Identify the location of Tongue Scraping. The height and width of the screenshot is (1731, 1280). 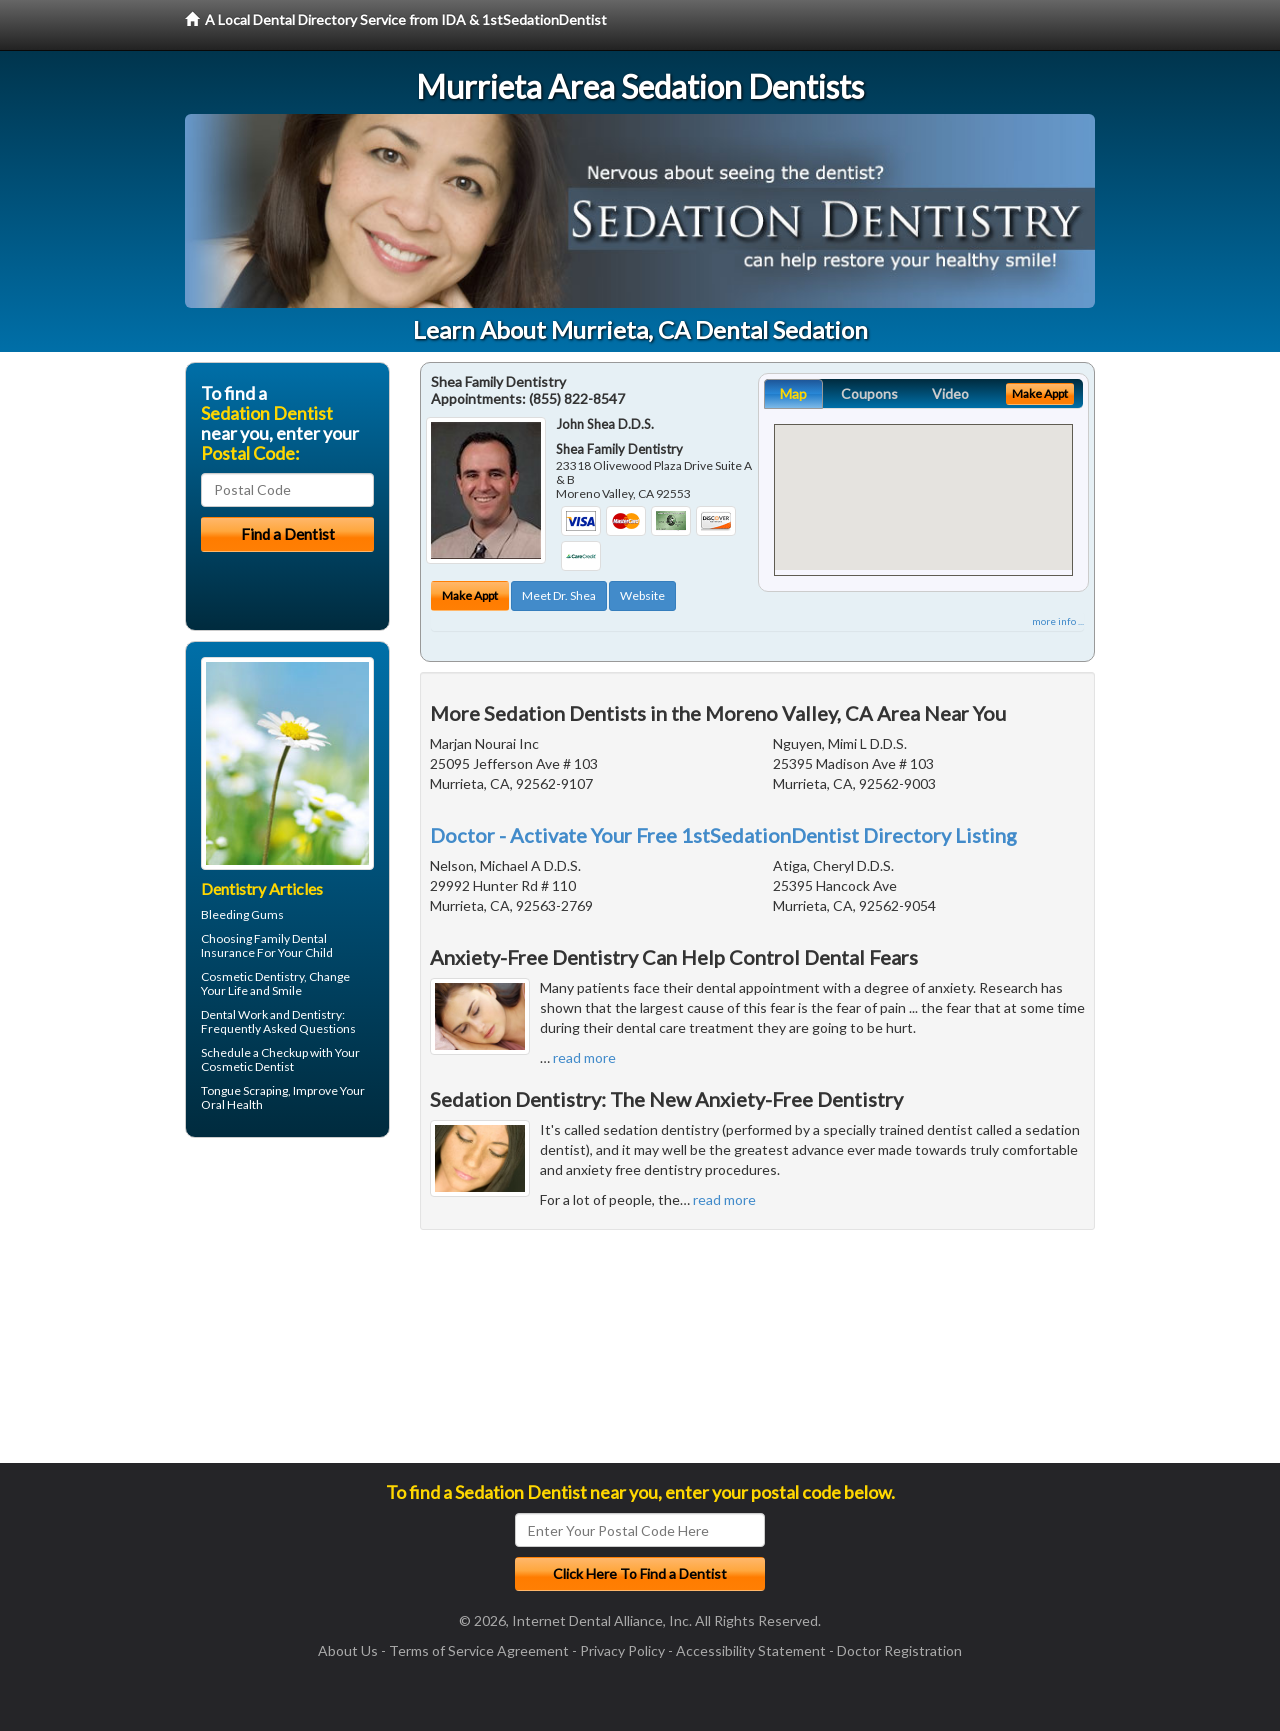
(244, 1090).